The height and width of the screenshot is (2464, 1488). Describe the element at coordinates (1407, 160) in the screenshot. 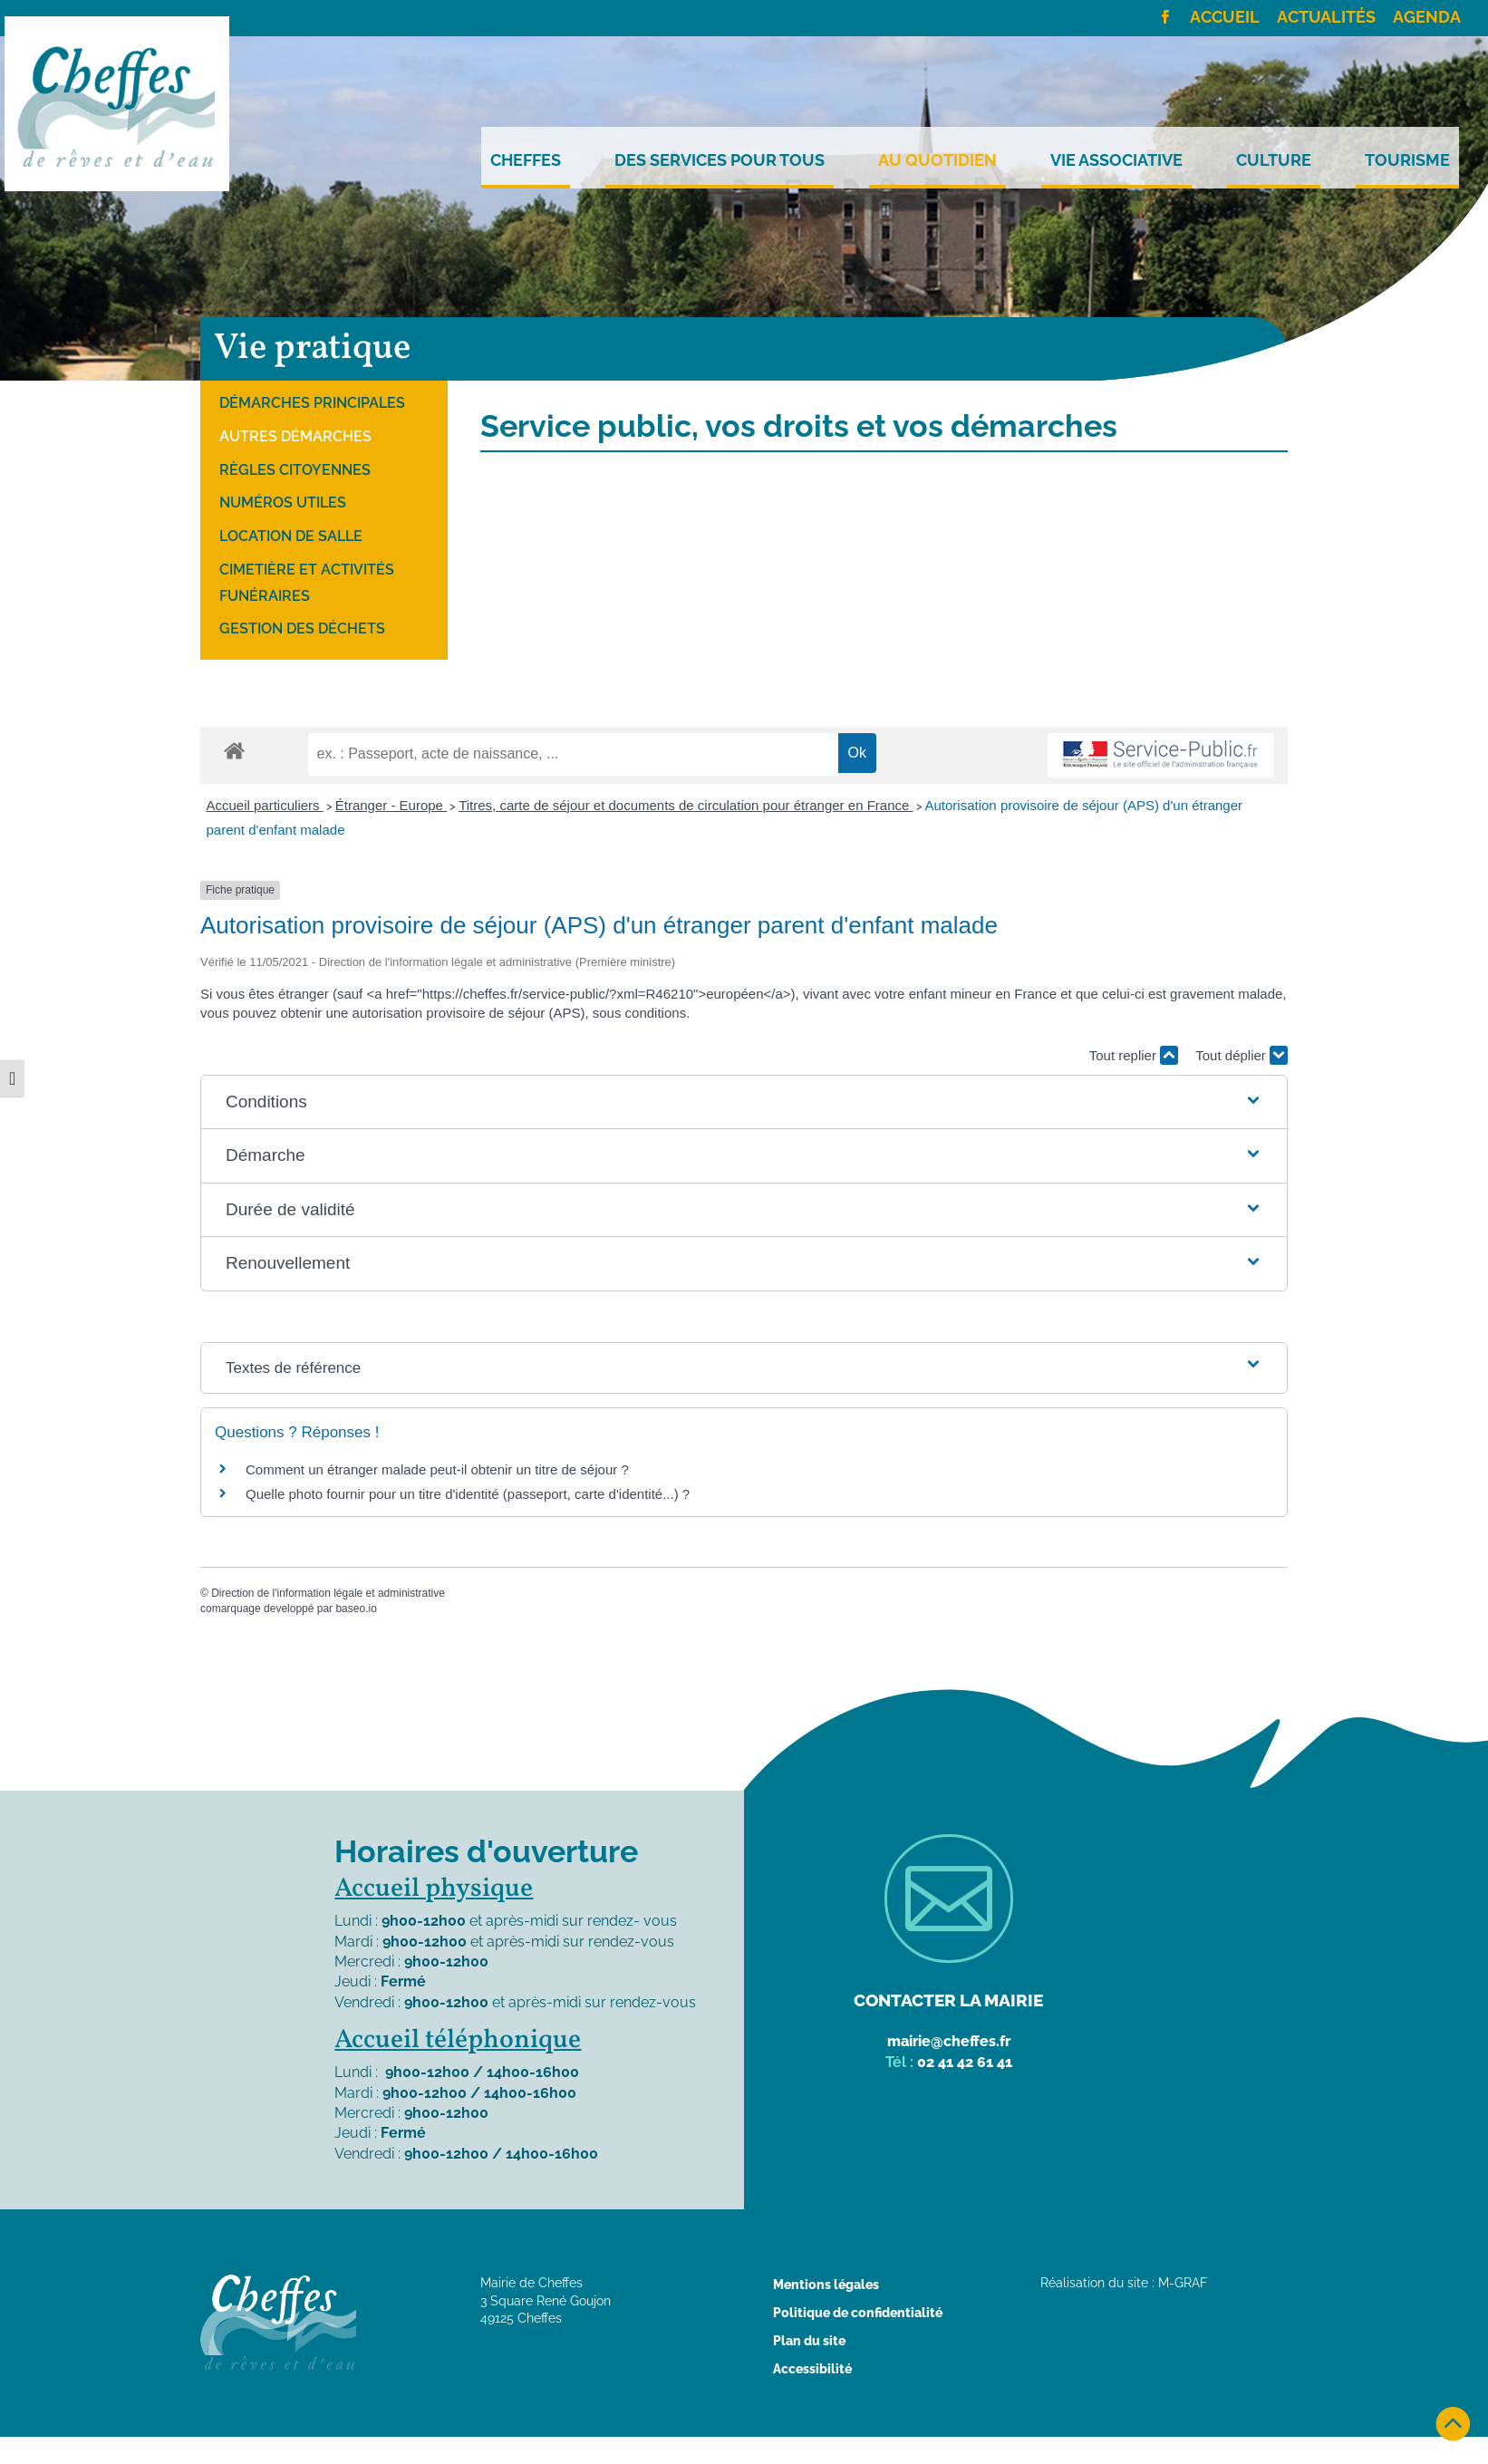

I see `Tourisme` at that location.